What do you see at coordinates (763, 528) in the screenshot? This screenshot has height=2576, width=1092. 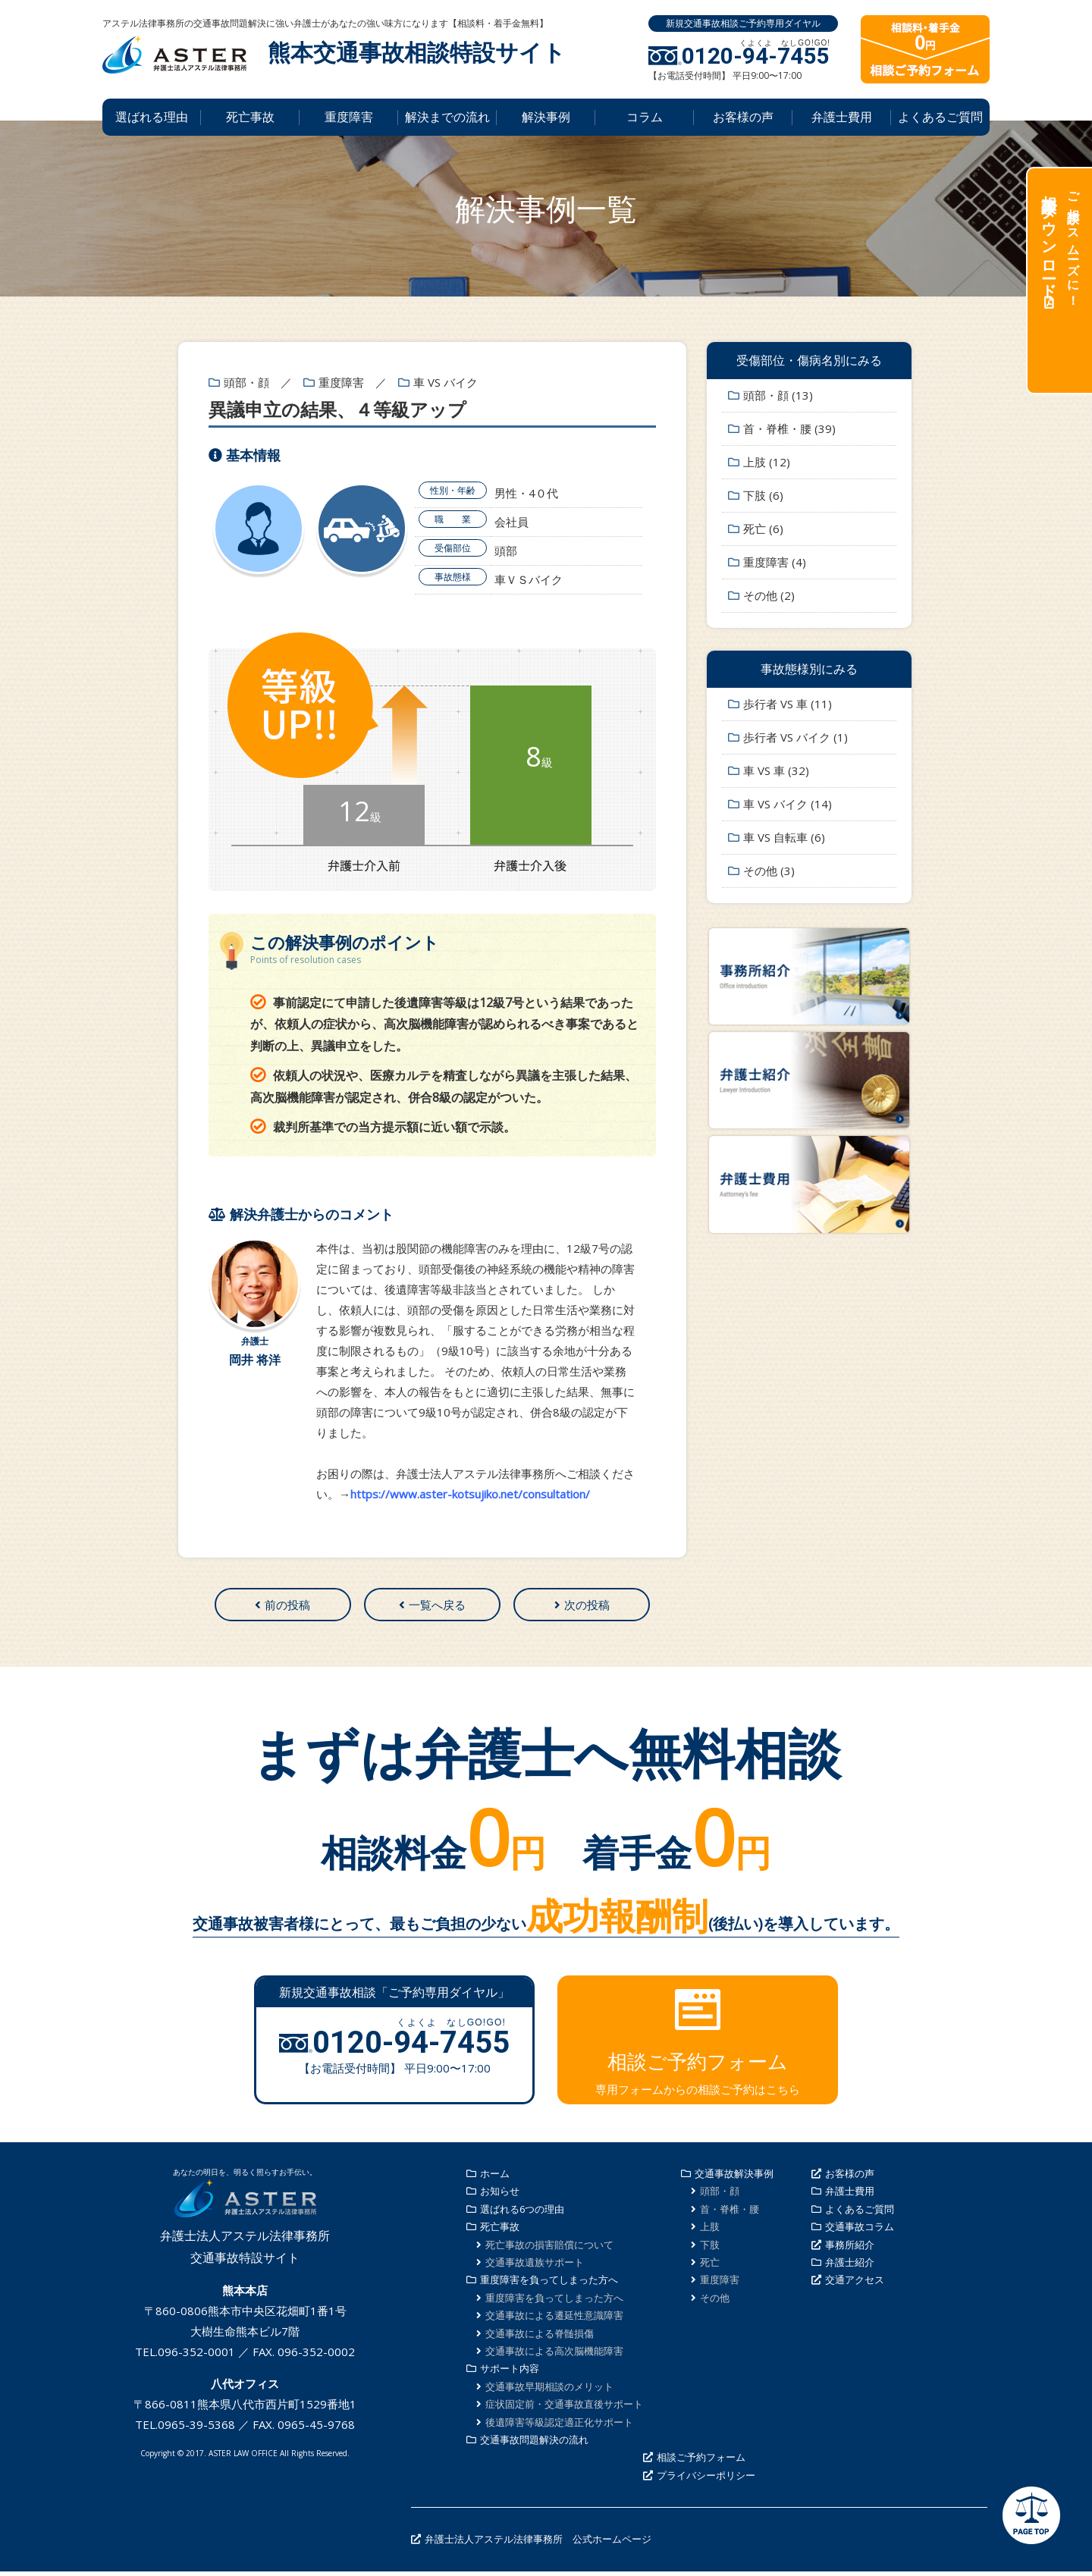 I see `死亡 (6)` at bounding box center [763, 528].